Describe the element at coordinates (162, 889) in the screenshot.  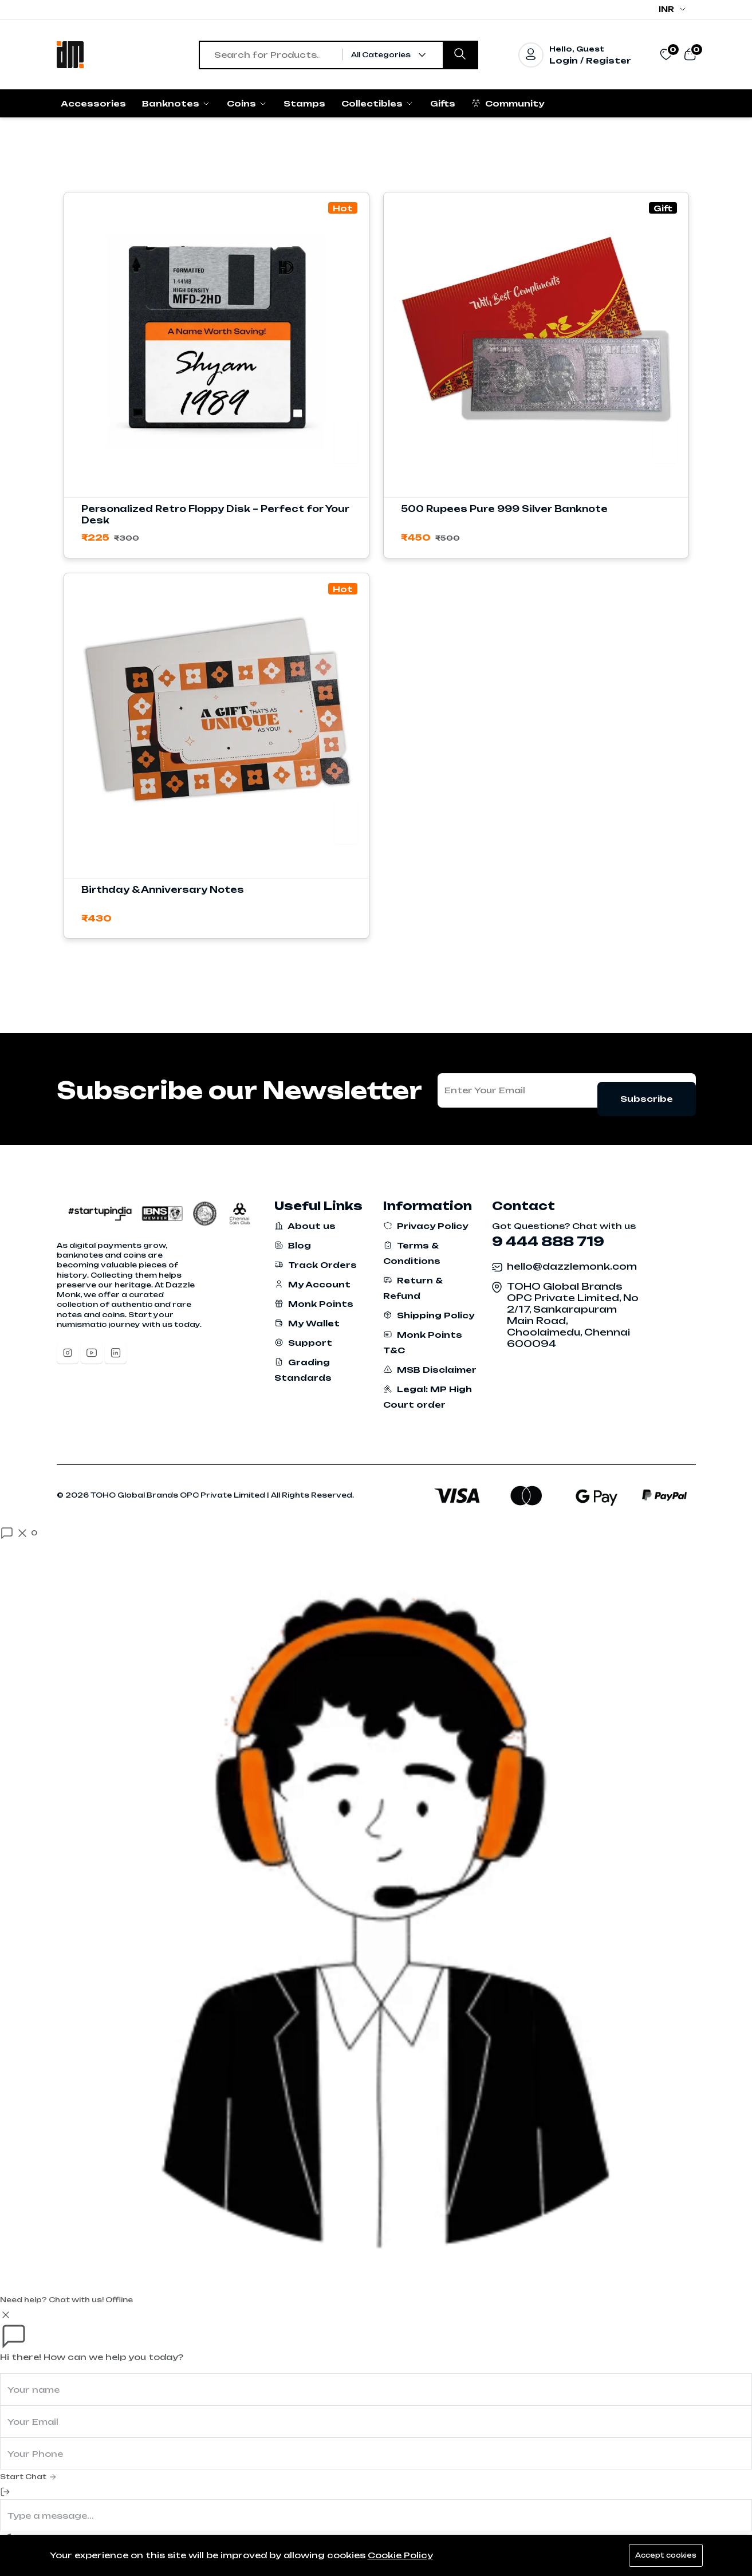
I see `Birthday & Anniversary Notes` at that location.